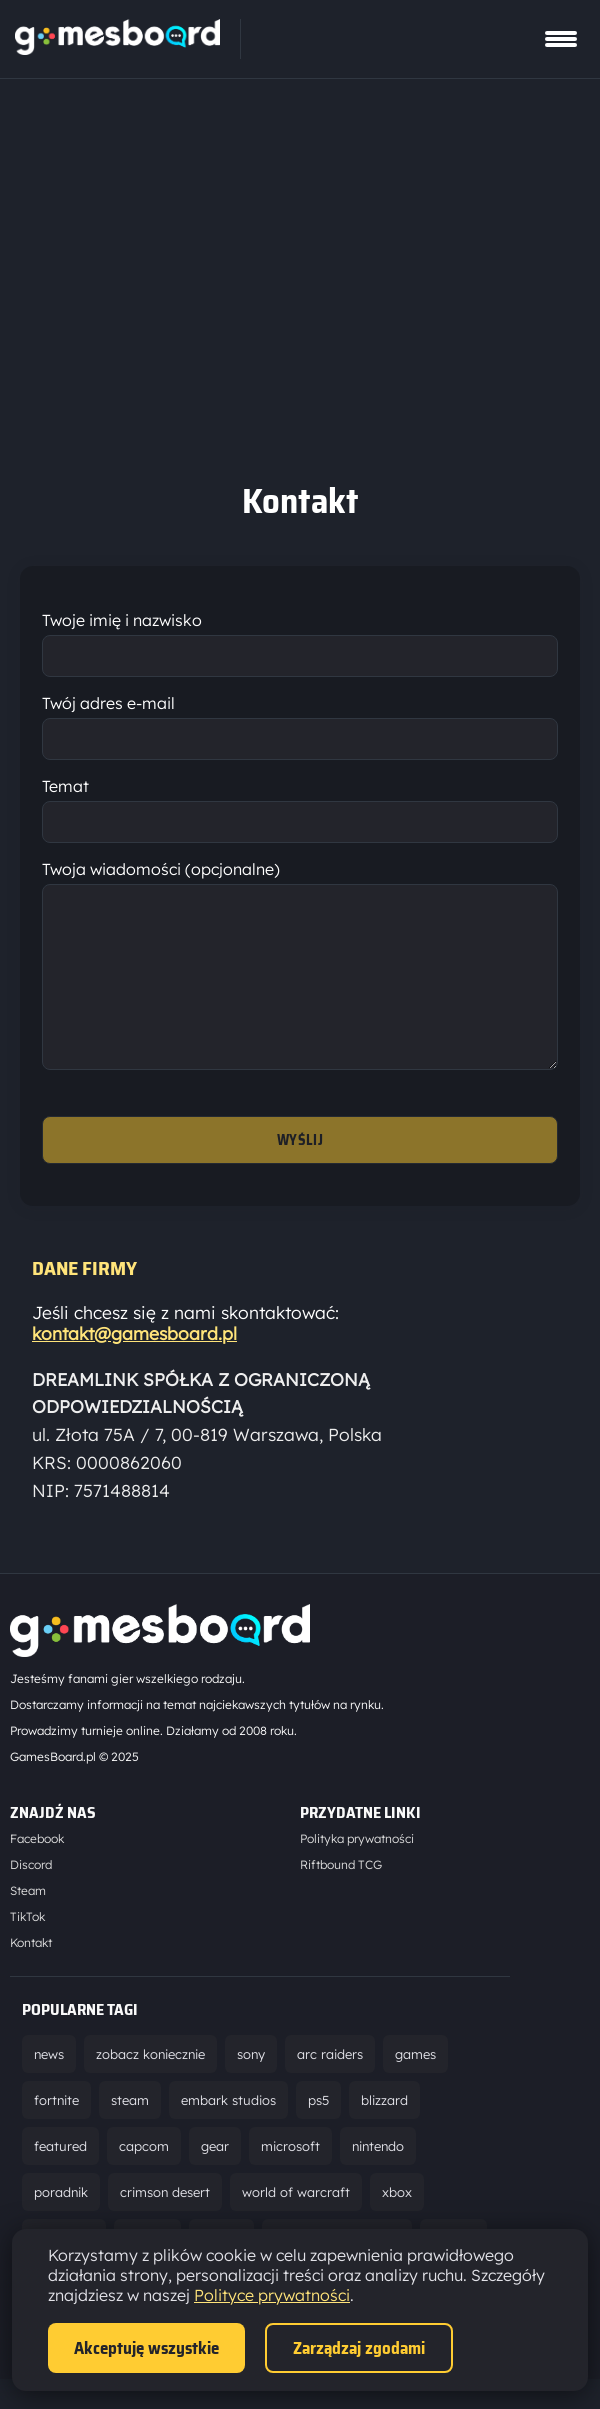 The width and height of the screenshot is (600, 2409). Describe the element at coordinates (165, 2222) in the screenshot. I see `crimson desert` at that location.